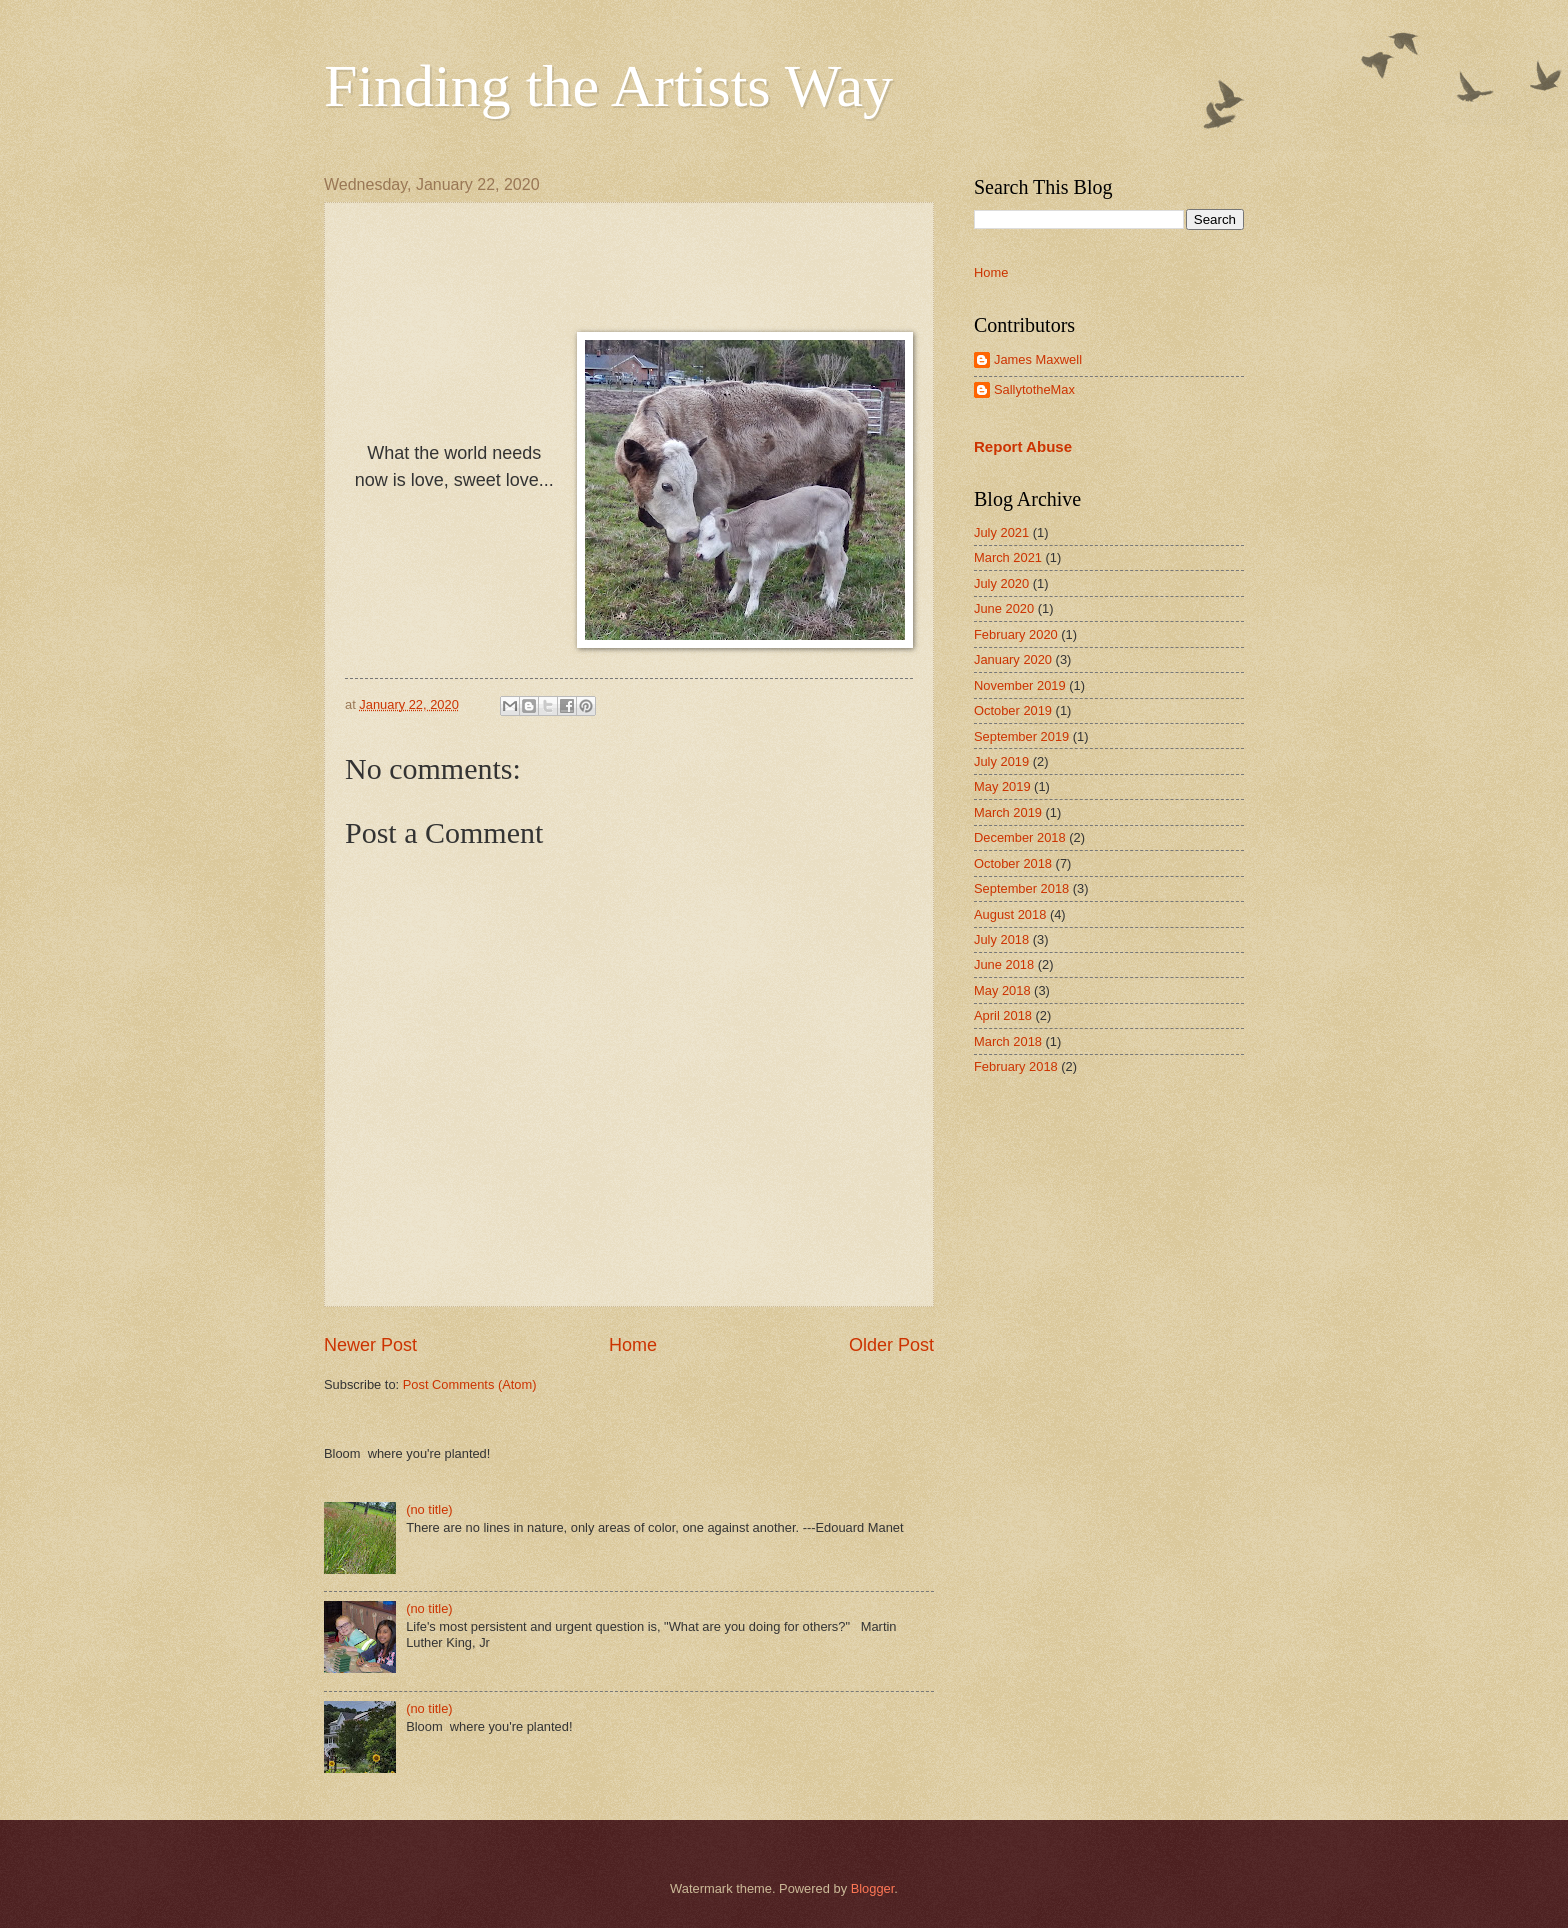 This screenshot has width=1568, height=1928. I want to click on Report Abuse, so click(1023, 446).